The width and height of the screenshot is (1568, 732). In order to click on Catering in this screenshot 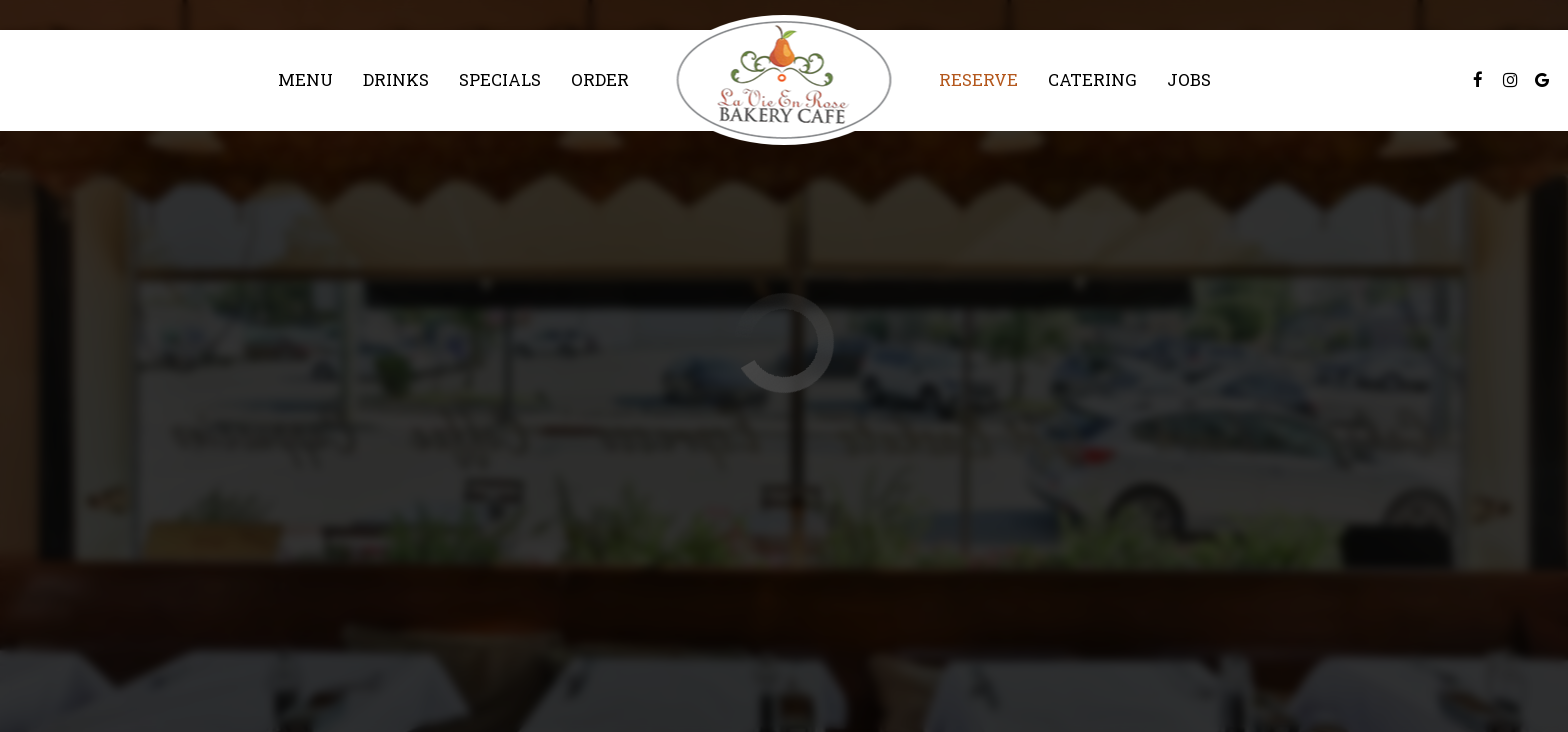, I will do `click(1092, 80)`.